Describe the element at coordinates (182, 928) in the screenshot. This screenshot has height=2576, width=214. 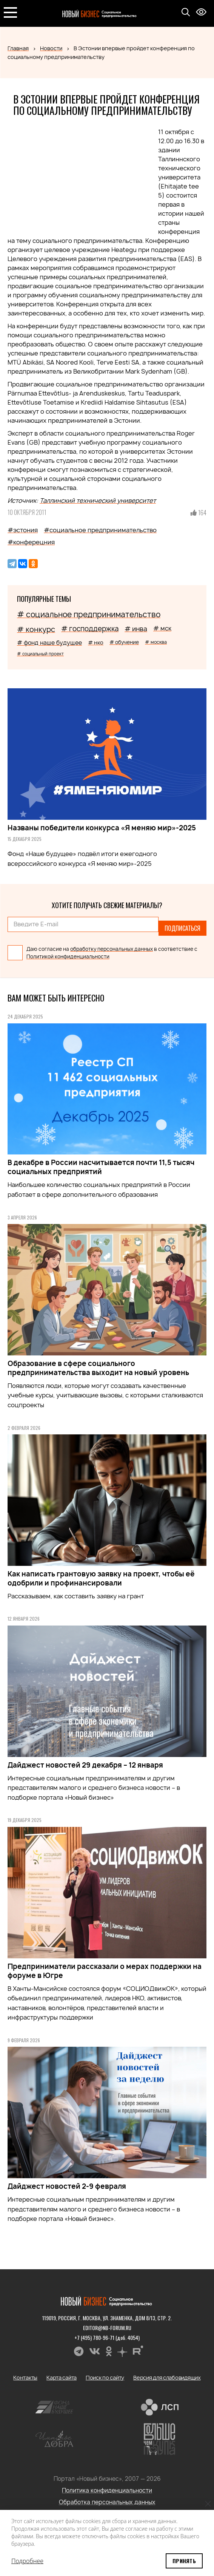
I see `Подписаться` at that location.